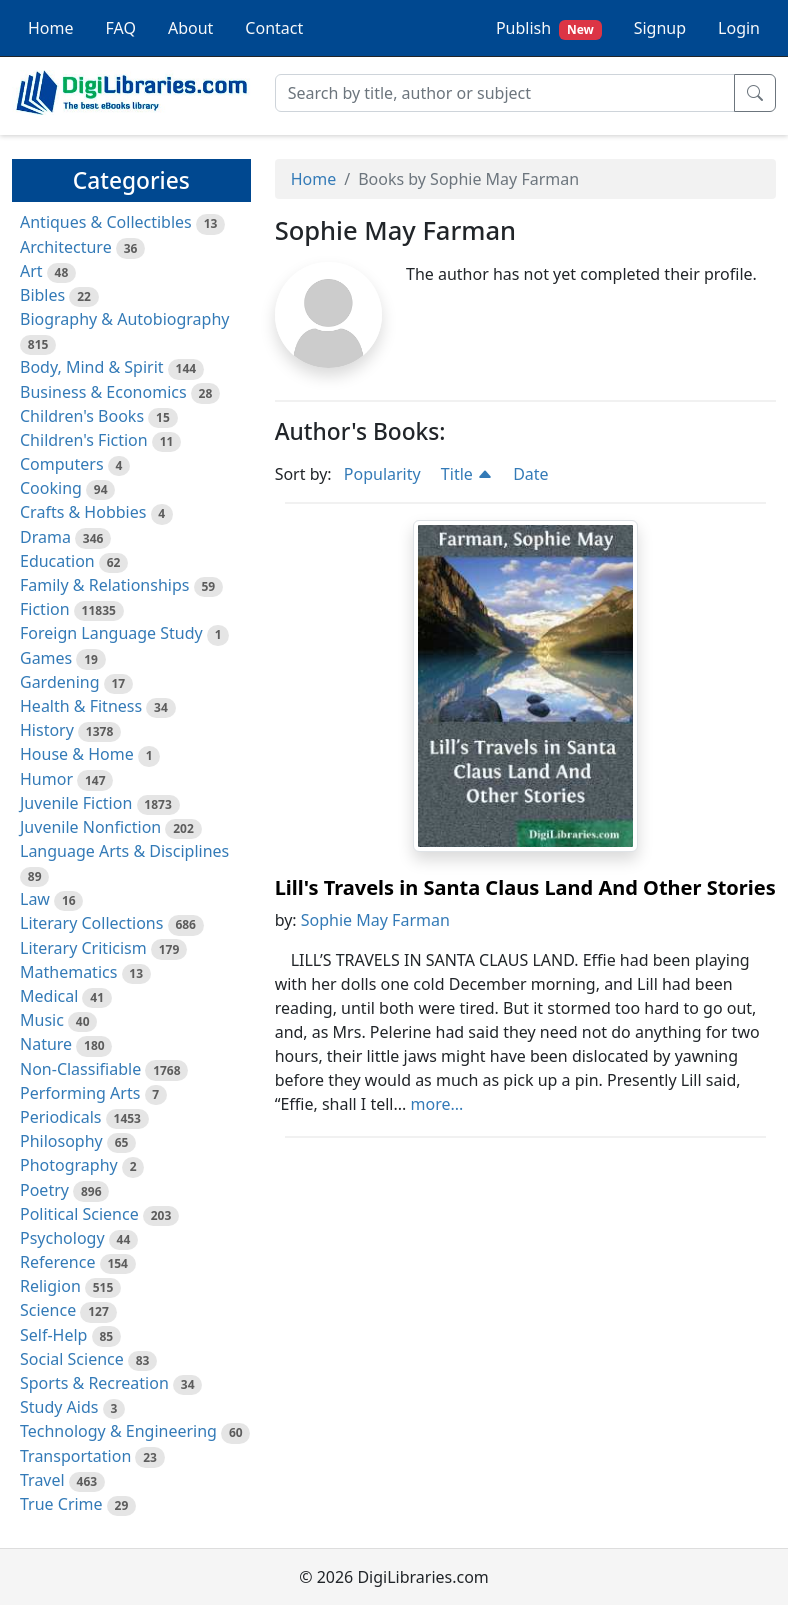  I want to click on Body, Mind & Spirit, so click(92, 367).